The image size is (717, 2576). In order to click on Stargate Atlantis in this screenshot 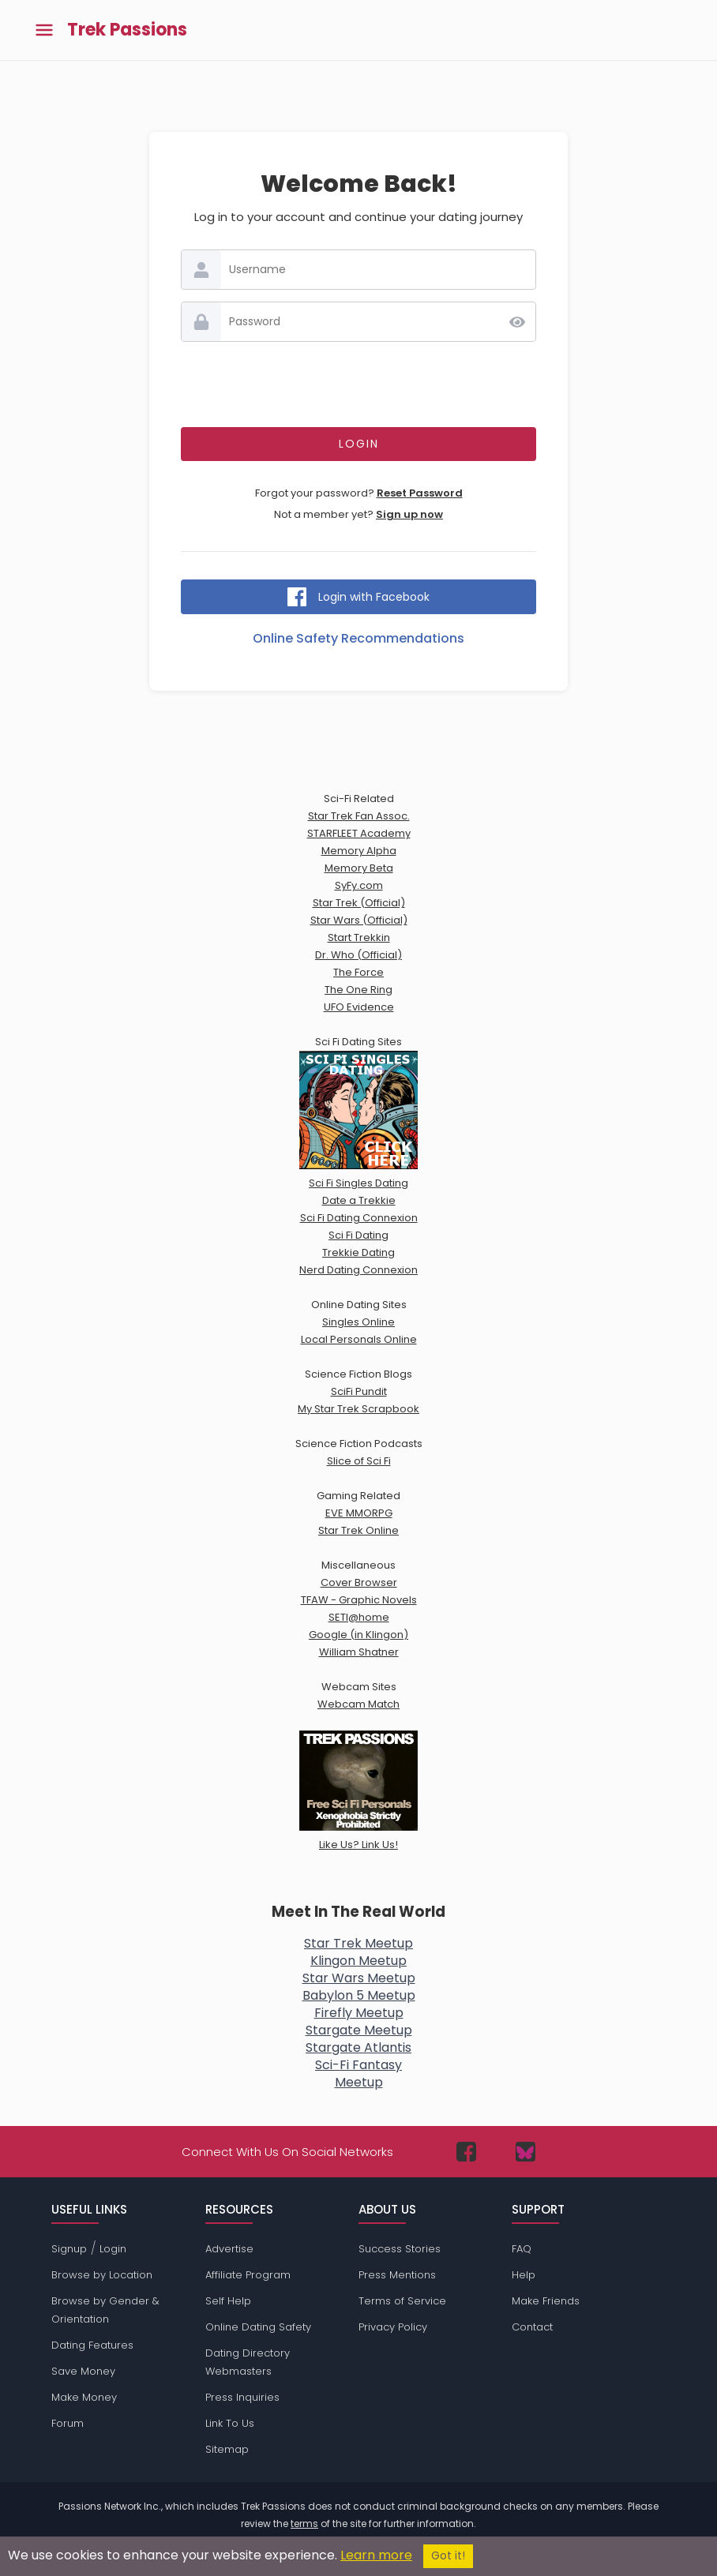, I will do `click(358, 2047)`.